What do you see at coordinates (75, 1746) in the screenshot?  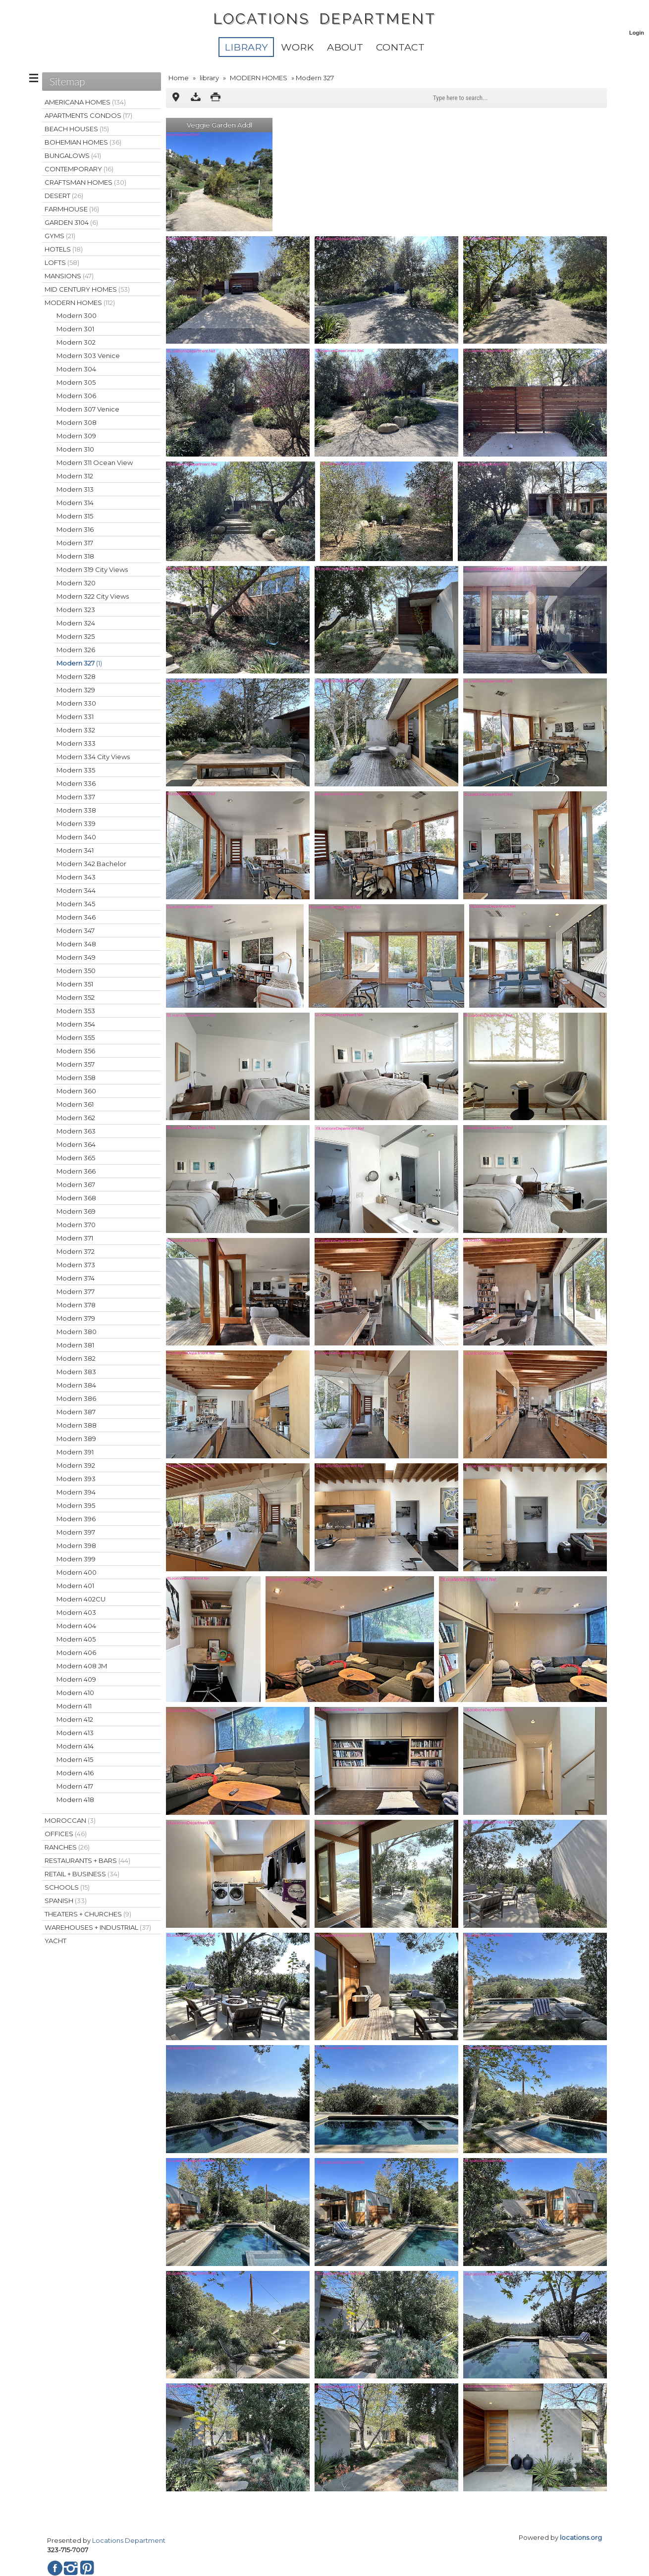 I see `Modern 414` at bounding box center [75, 1746].